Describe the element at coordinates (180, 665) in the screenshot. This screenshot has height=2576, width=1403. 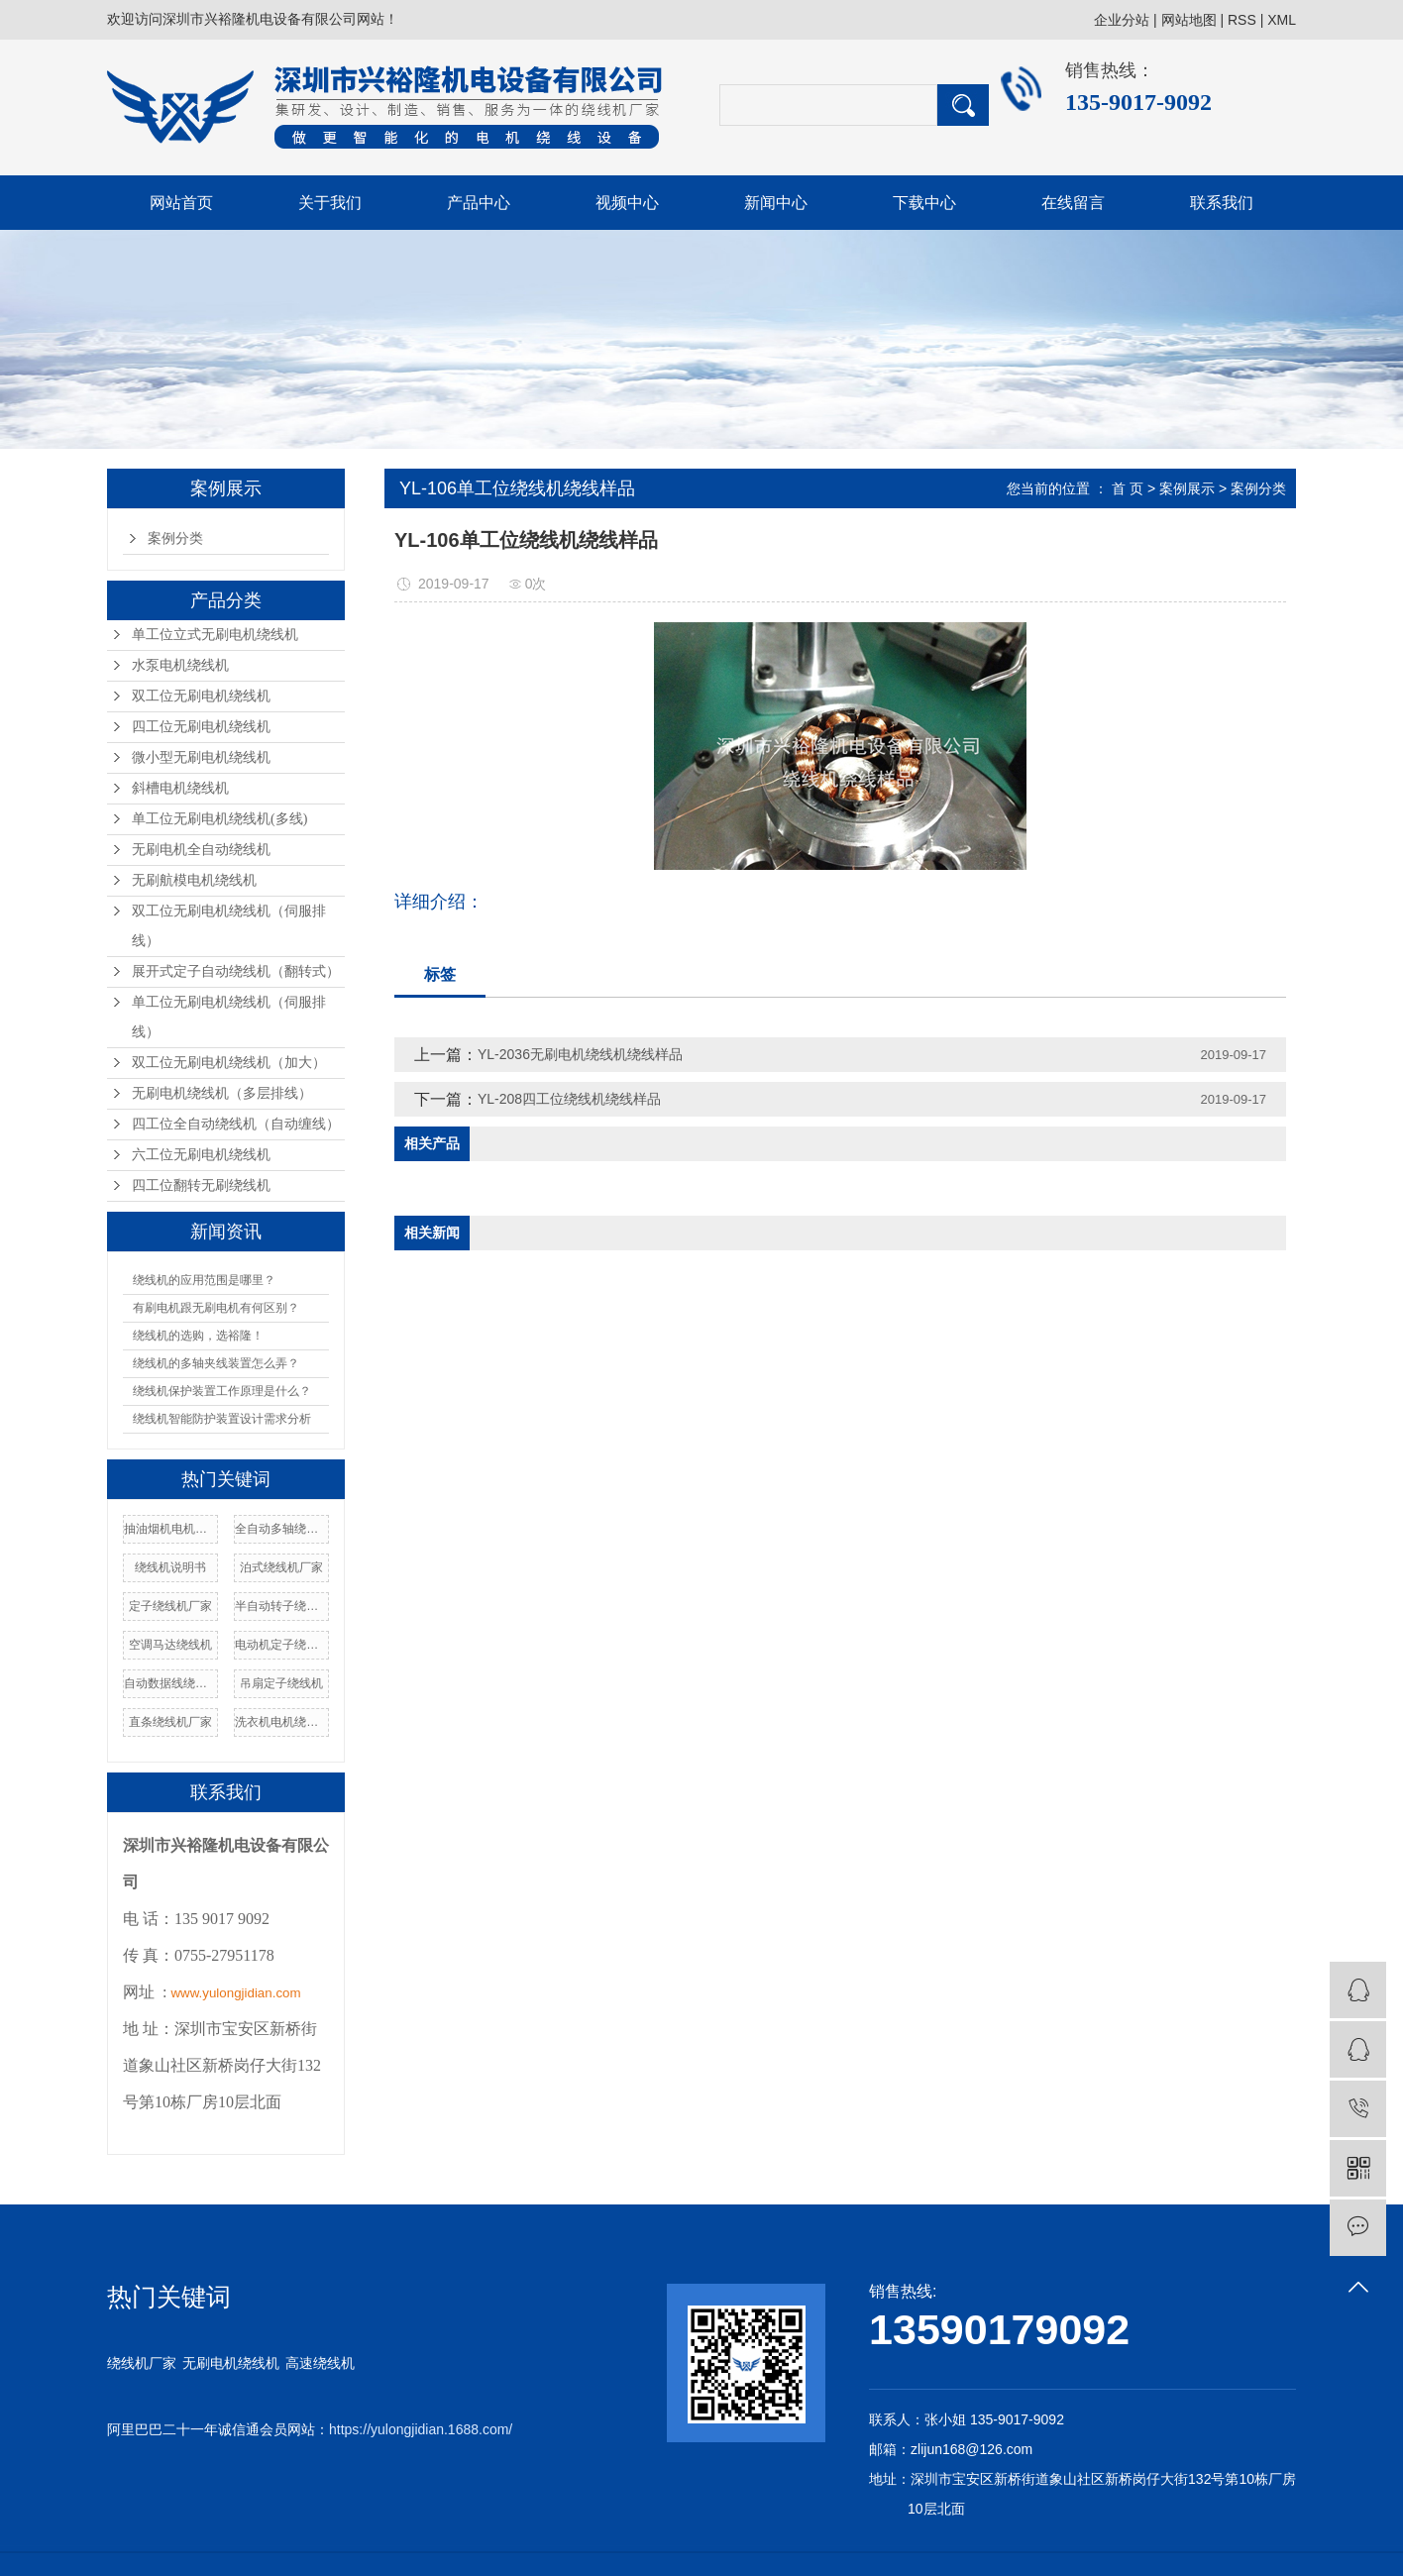
I see `水泵电机绕线机` at that location.